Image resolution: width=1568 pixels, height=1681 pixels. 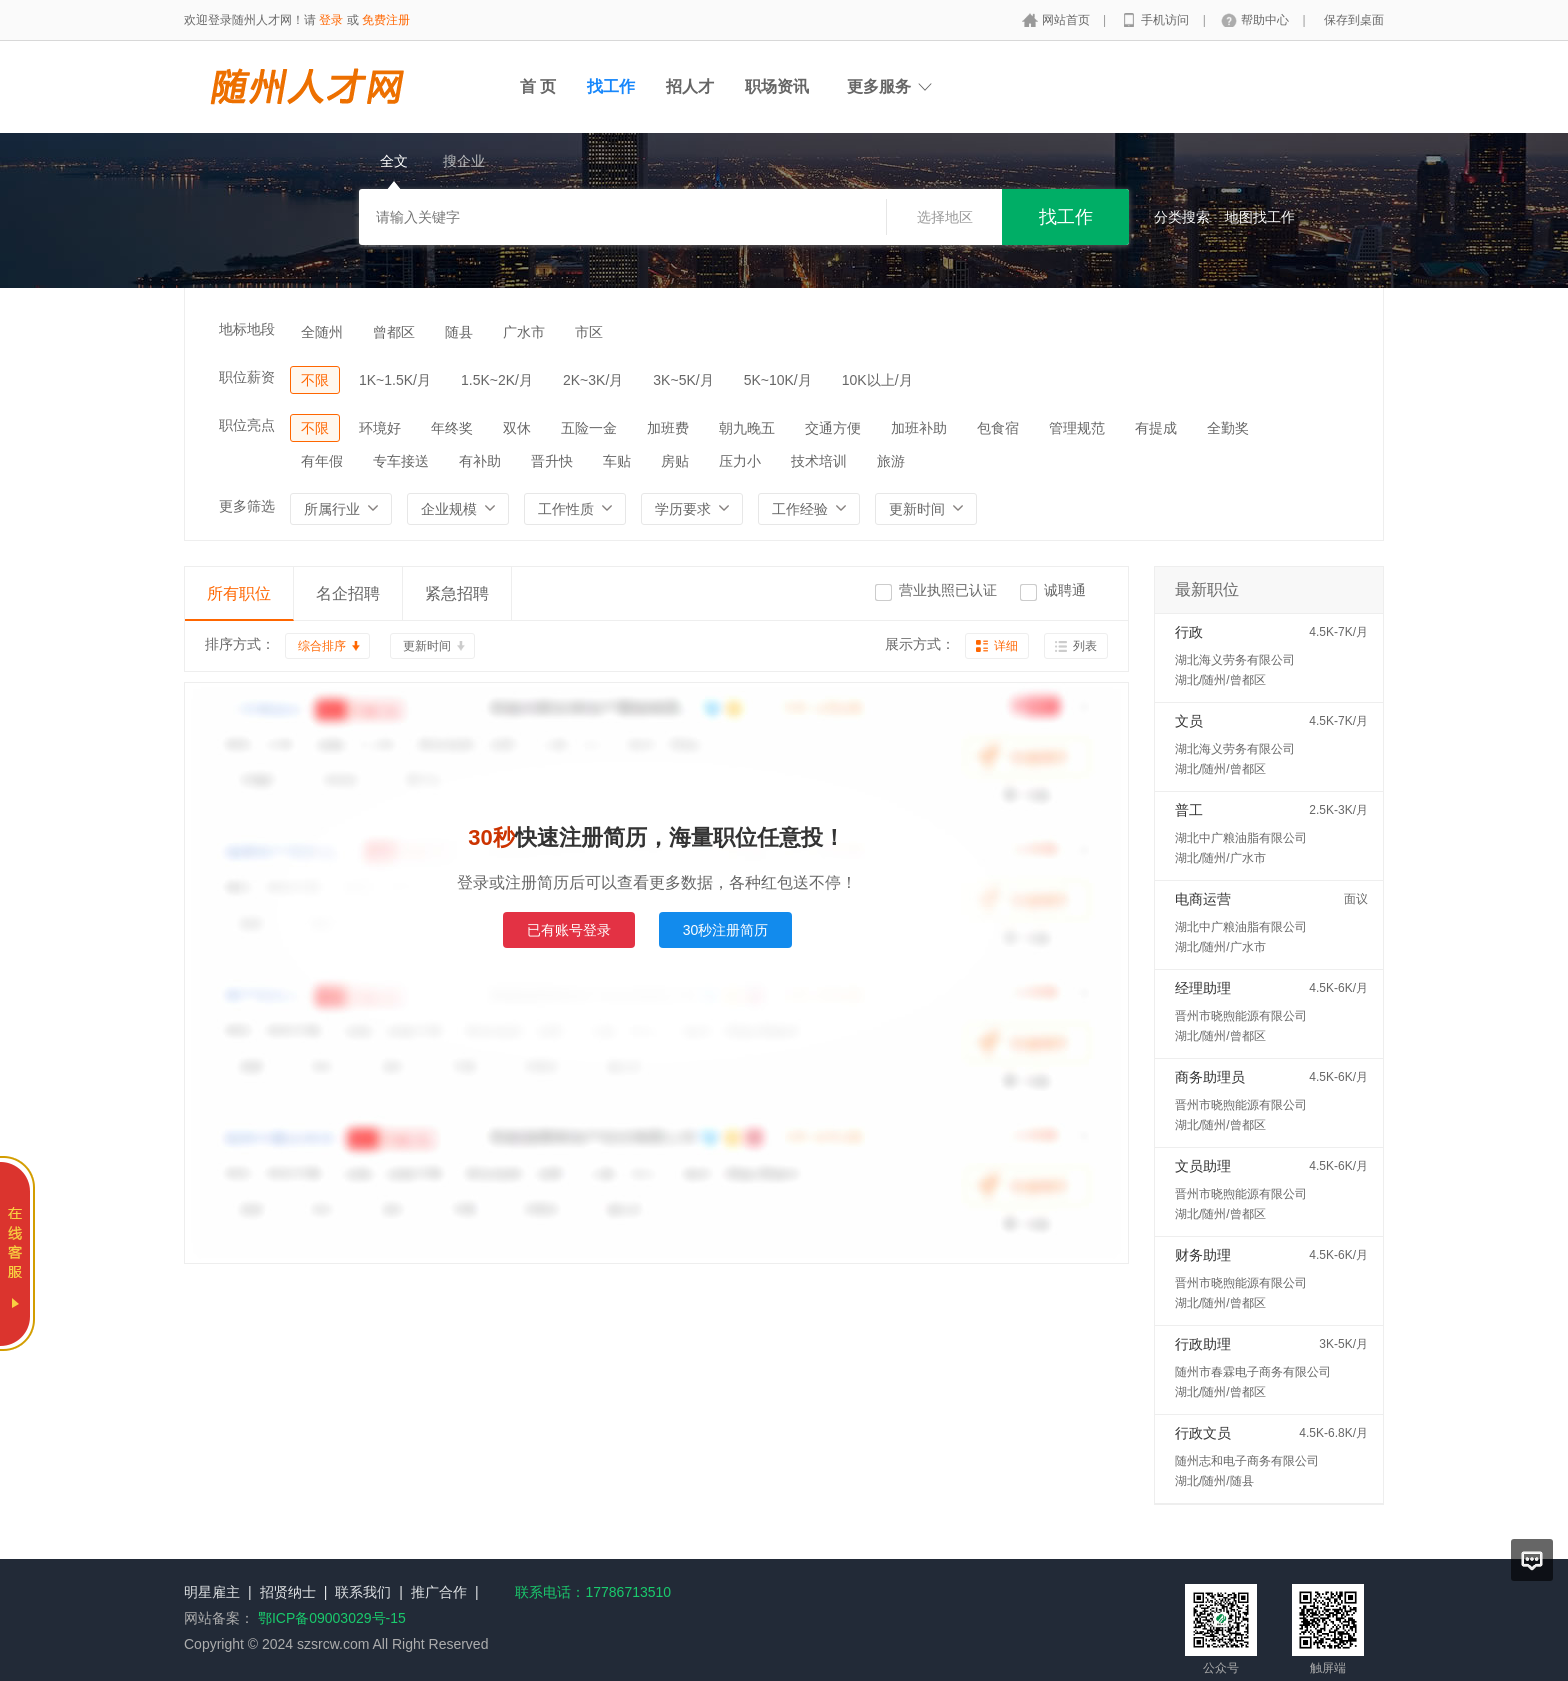 I want to click on 随县, so click(x=459, y=332).